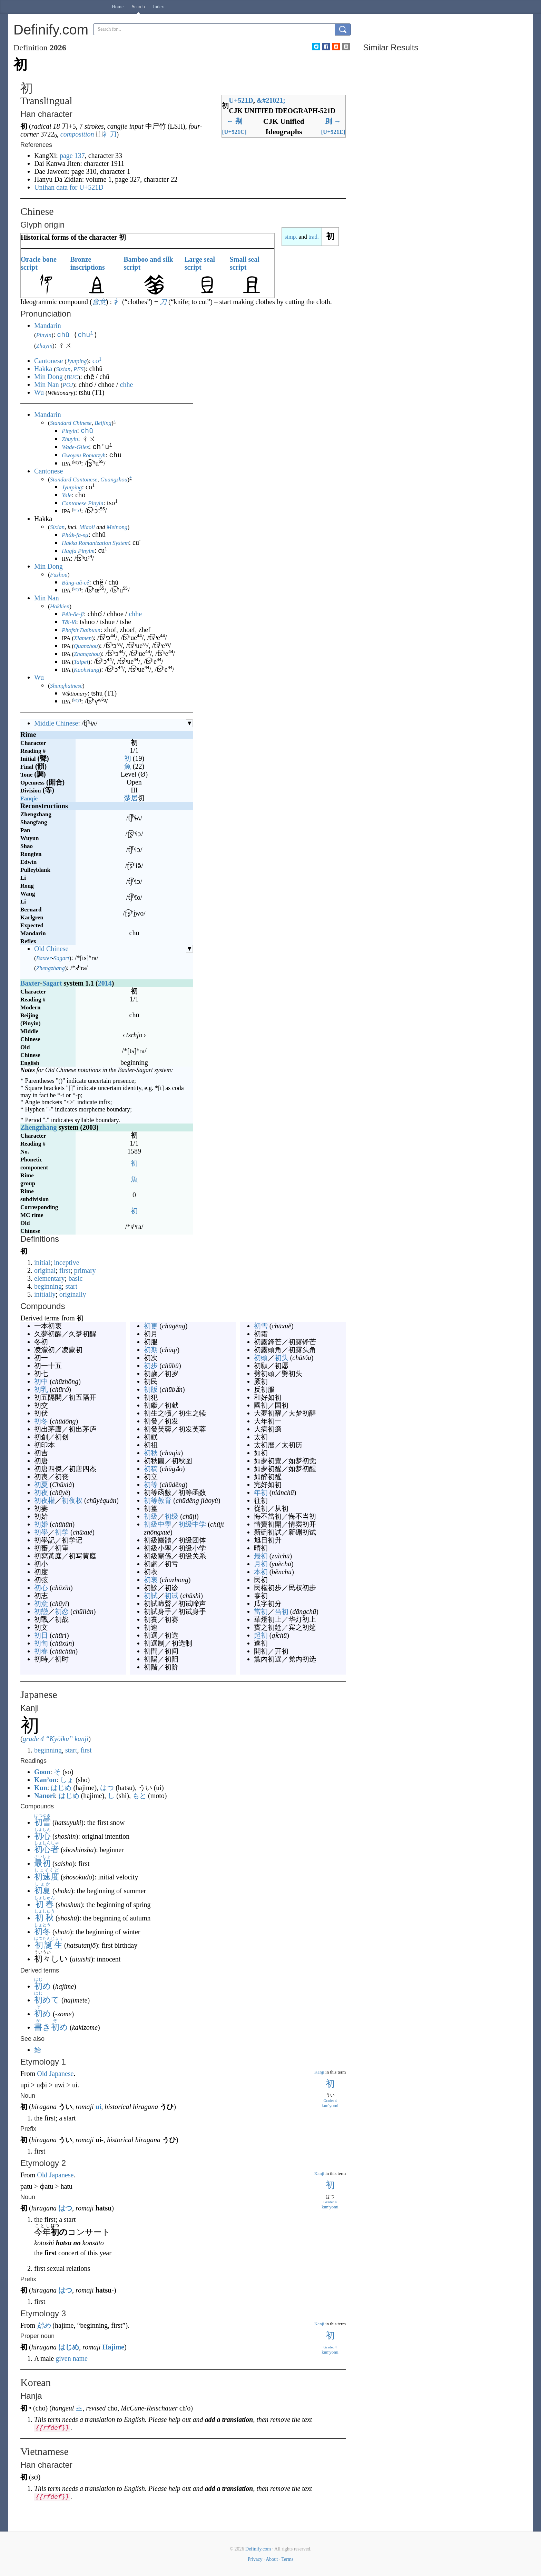 This screenshot has width=541, height=2576. Describe the element at coordinates (41, 1523) in the screenshot. I see `初婚` at that location.